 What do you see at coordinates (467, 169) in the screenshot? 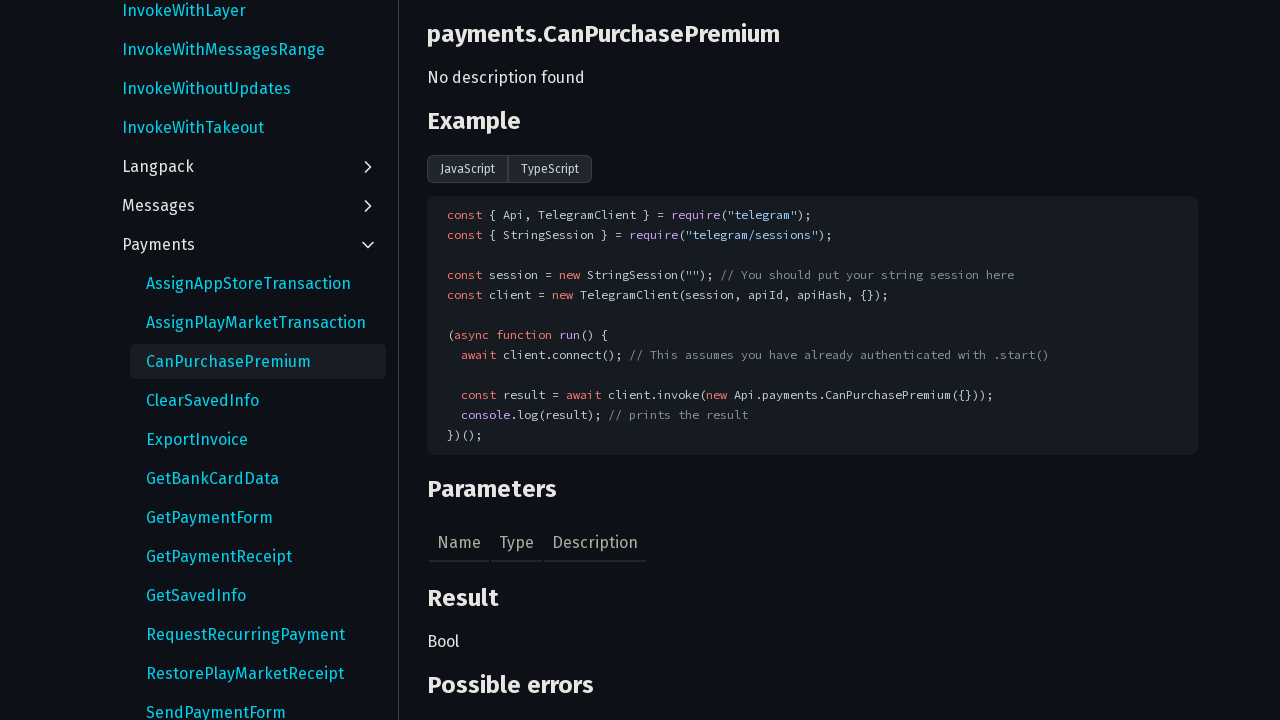
I see `JavaScript` at bounding box center [467, 169].